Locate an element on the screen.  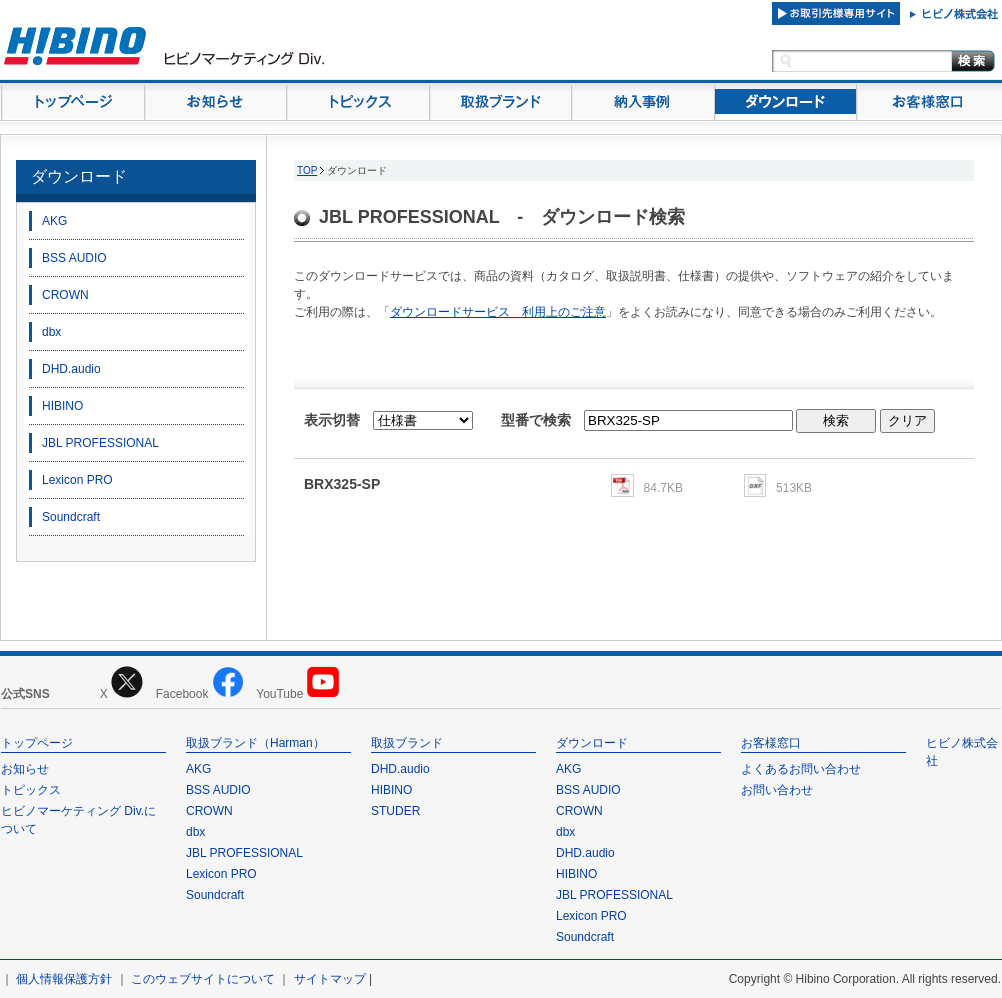
HIBINO is located at coordinates (62, 406).